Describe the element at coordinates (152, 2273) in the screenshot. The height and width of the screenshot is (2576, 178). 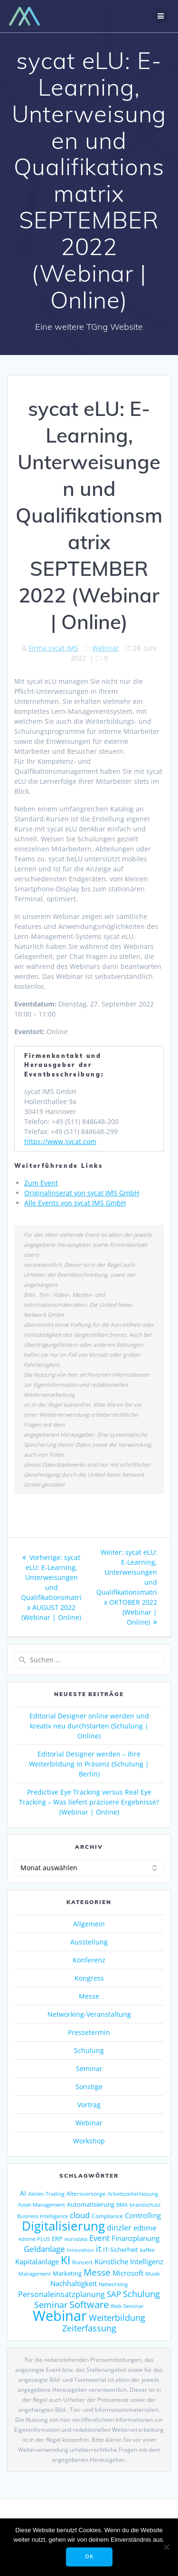
I see `Musik [Musik (117 Einträge)]` at that location.